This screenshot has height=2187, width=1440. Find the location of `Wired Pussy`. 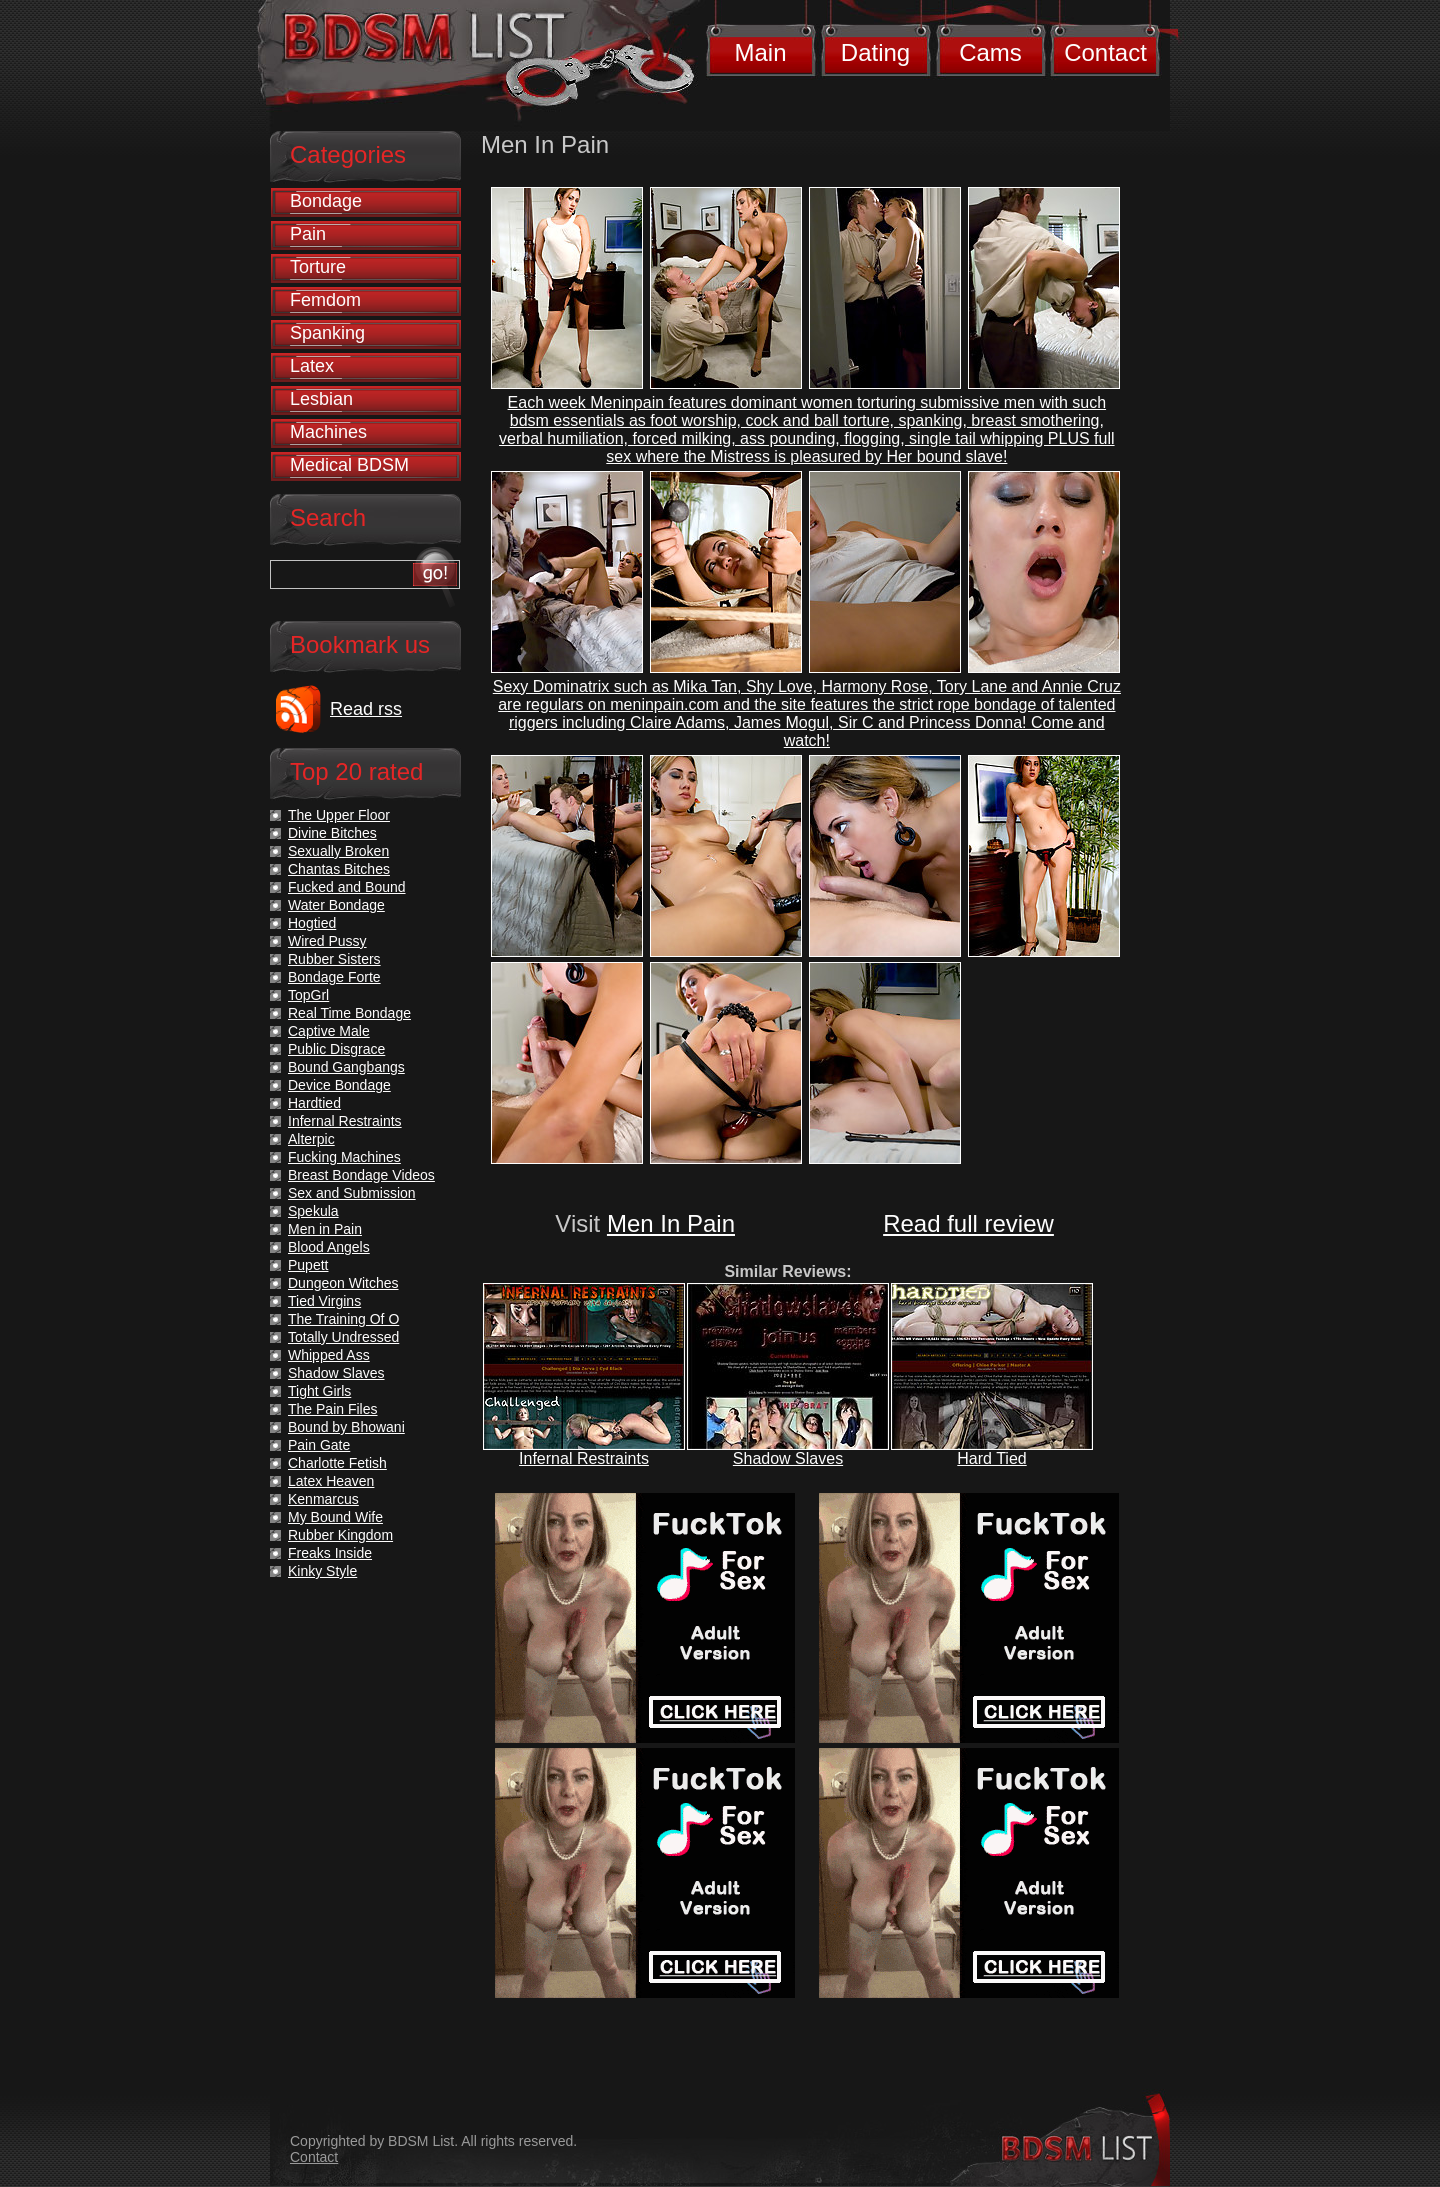

Wired Pussy is located at coordinates (327, 941).